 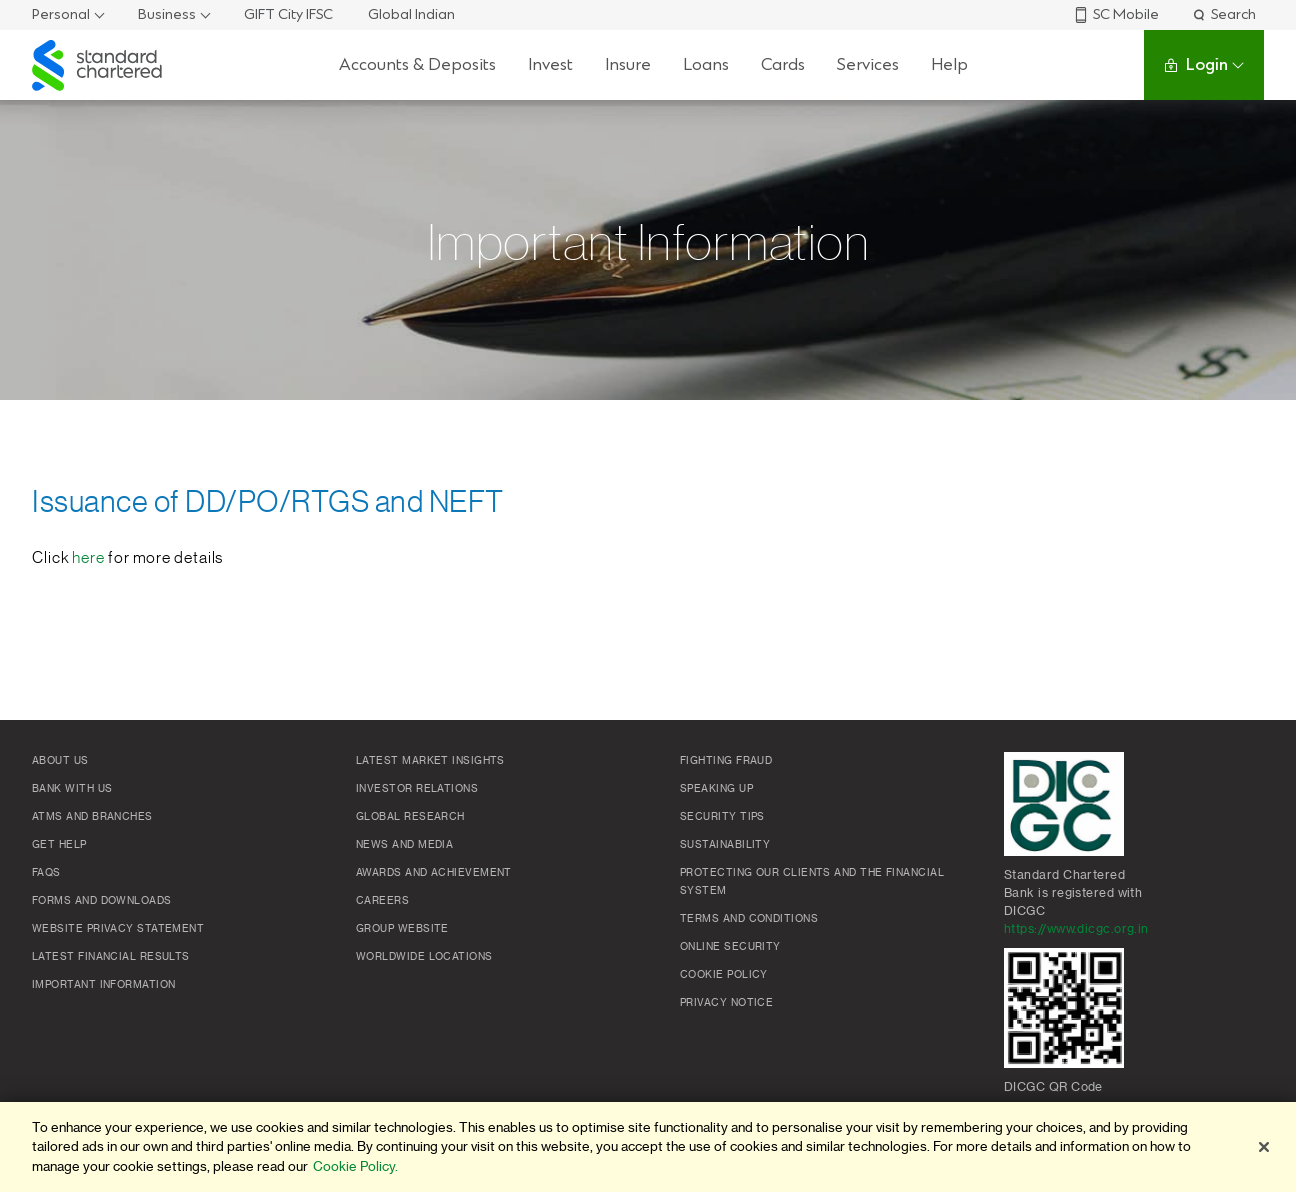 I want to click on Bank with us, so click(x=72, y=789).